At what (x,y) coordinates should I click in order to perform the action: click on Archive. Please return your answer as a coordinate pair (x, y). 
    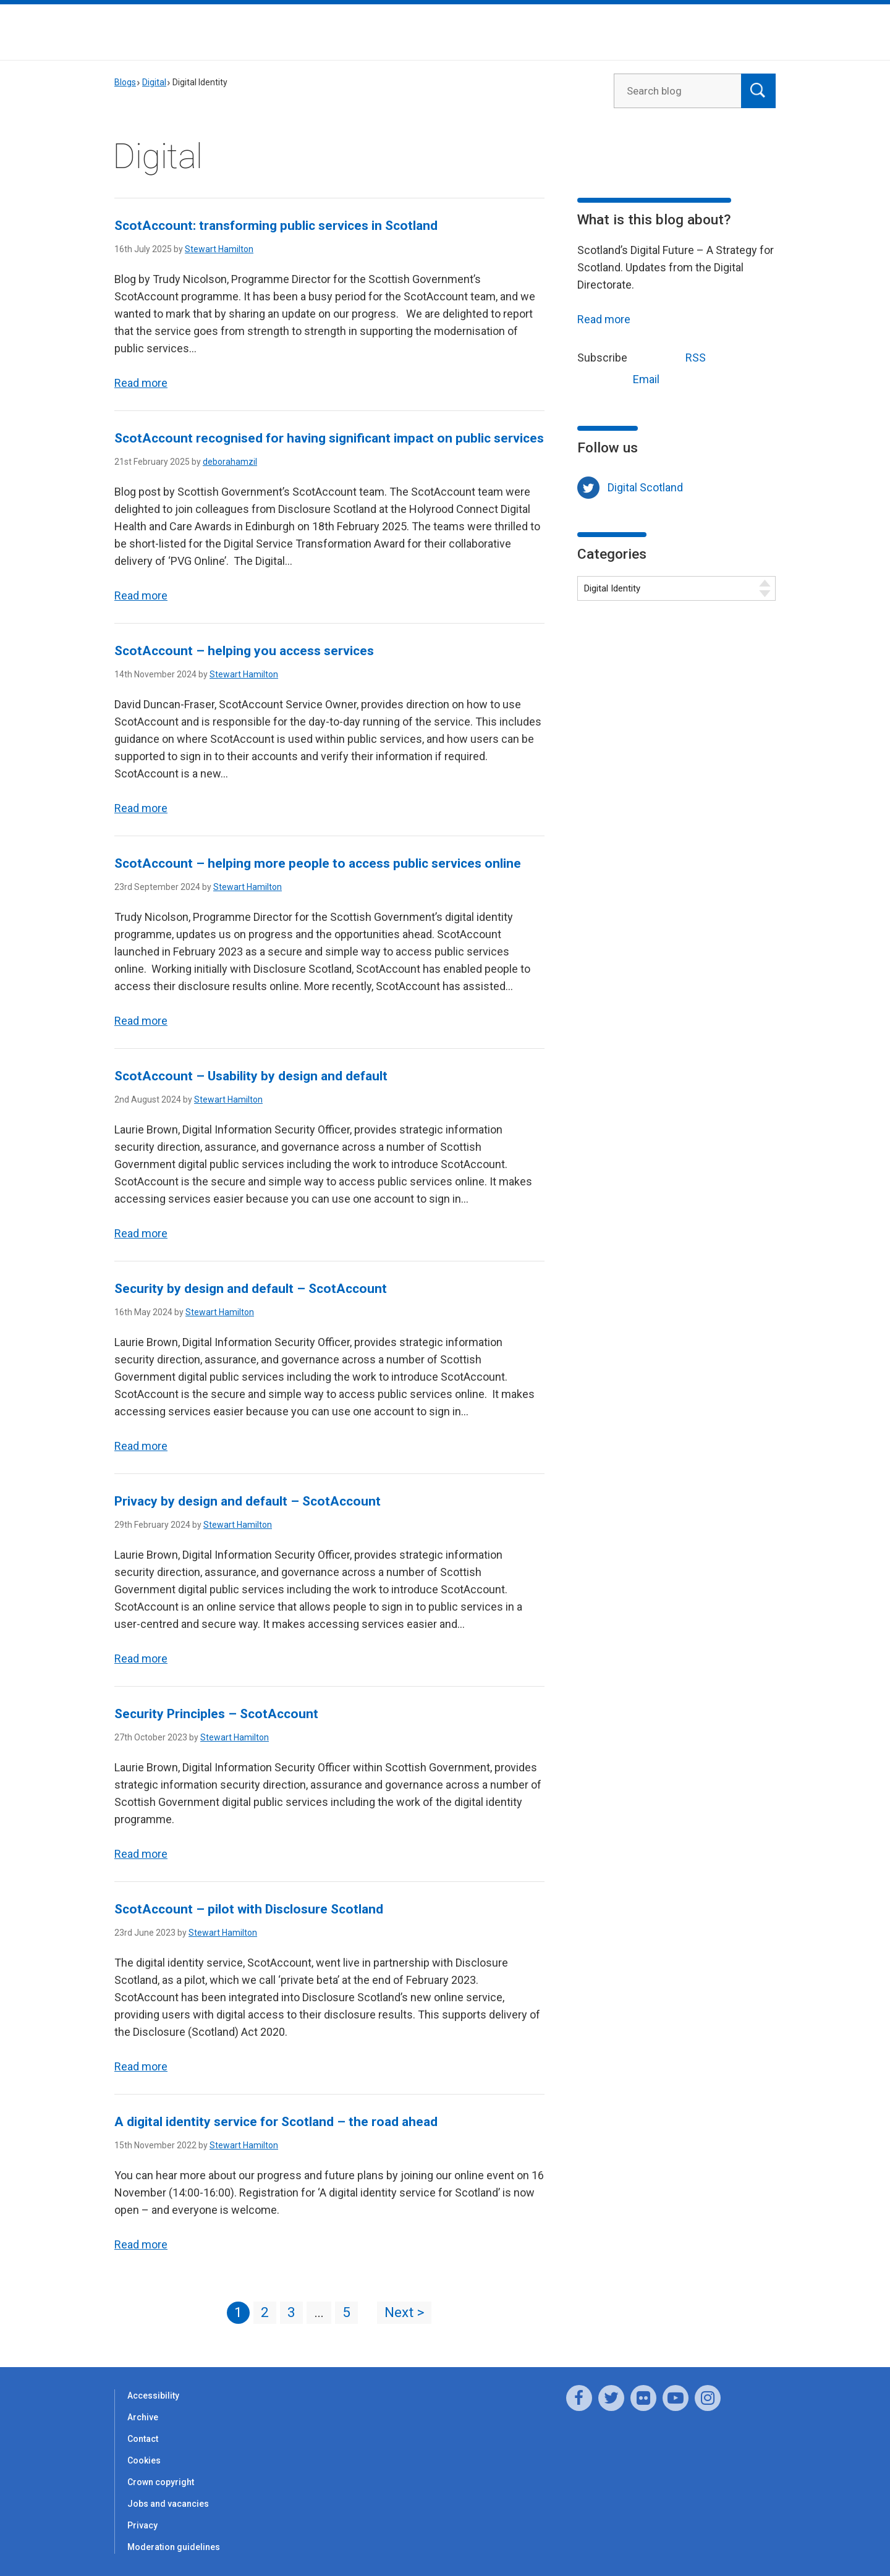
    Looking at the image, I should click on (142, 2417).